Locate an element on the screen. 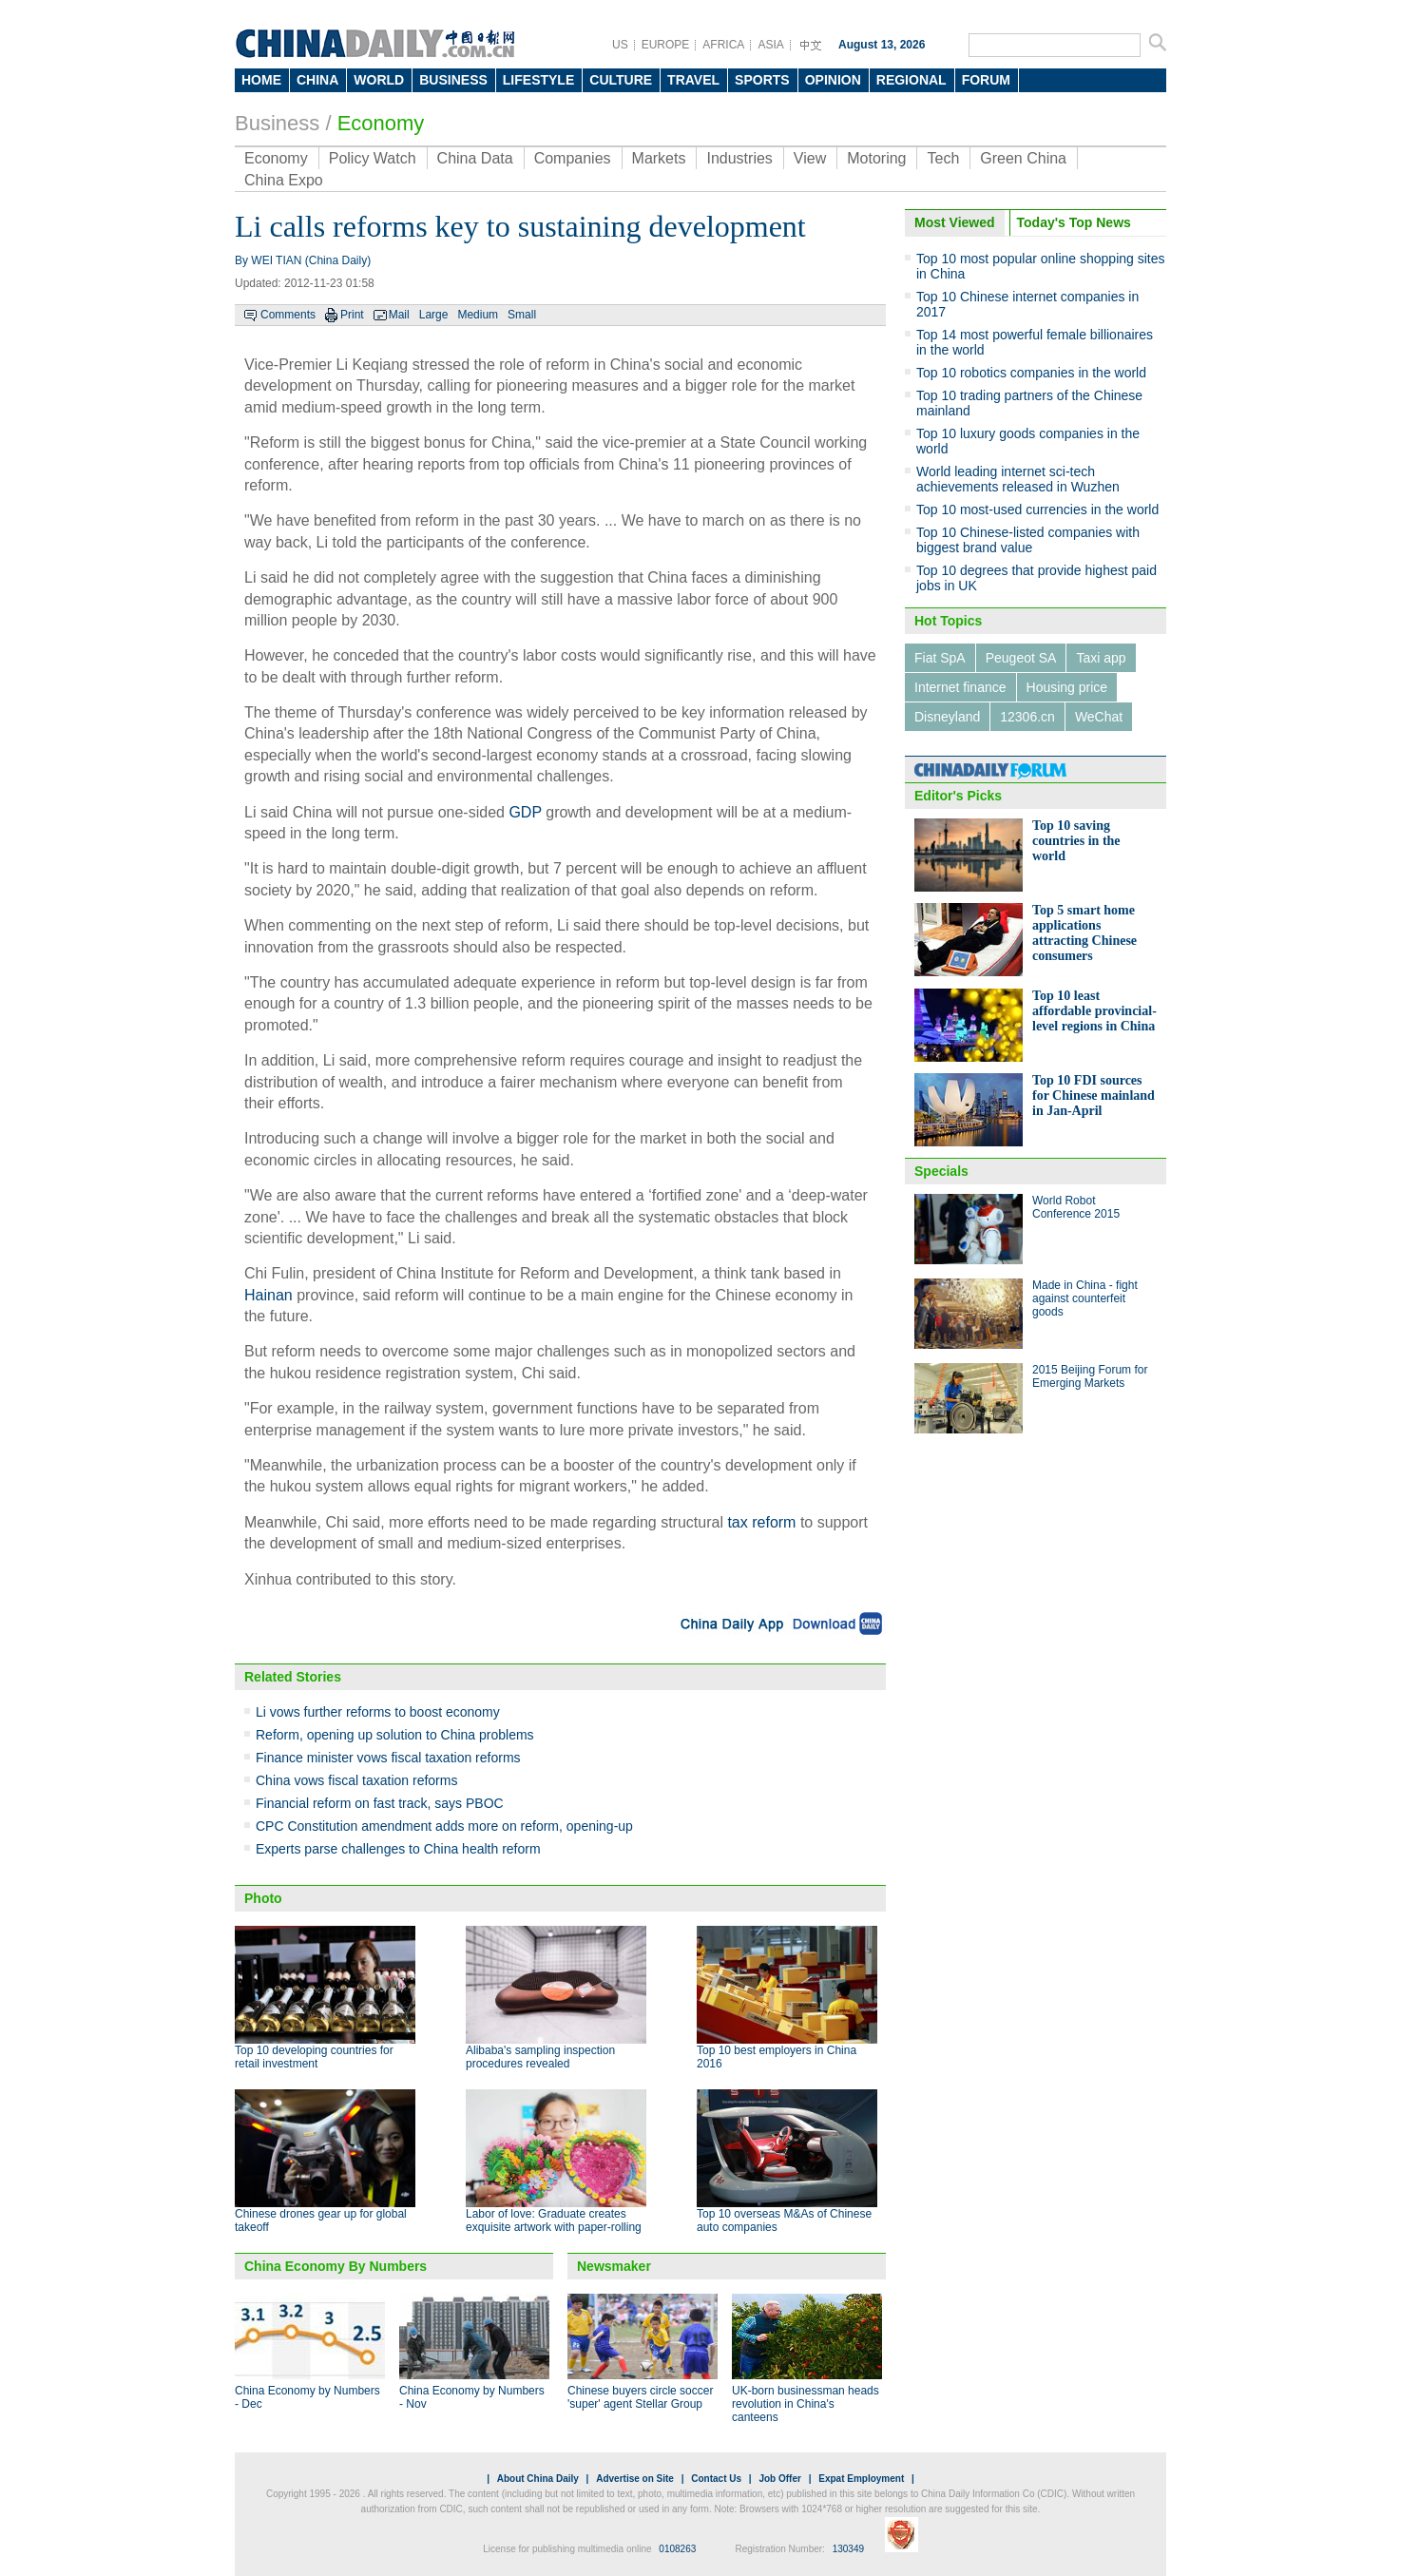  Top 10 robotics companies in the world is located at coordinates (1031, 372).